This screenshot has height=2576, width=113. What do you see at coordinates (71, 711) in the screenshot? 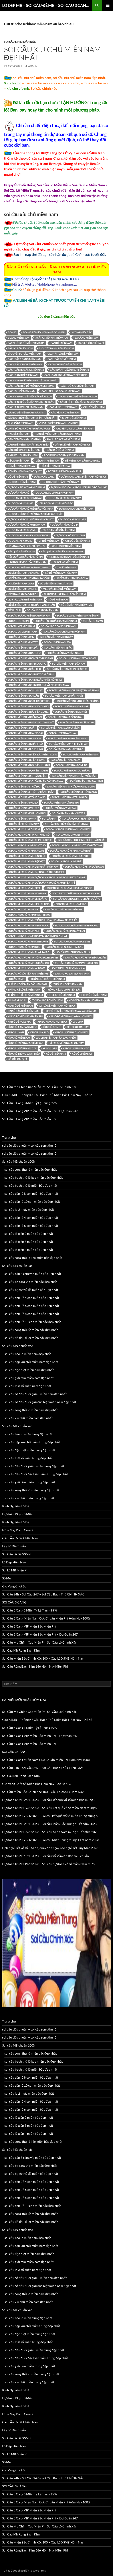
I see `soi cầu miền nam đại việt` at bounding box center [71, 711].